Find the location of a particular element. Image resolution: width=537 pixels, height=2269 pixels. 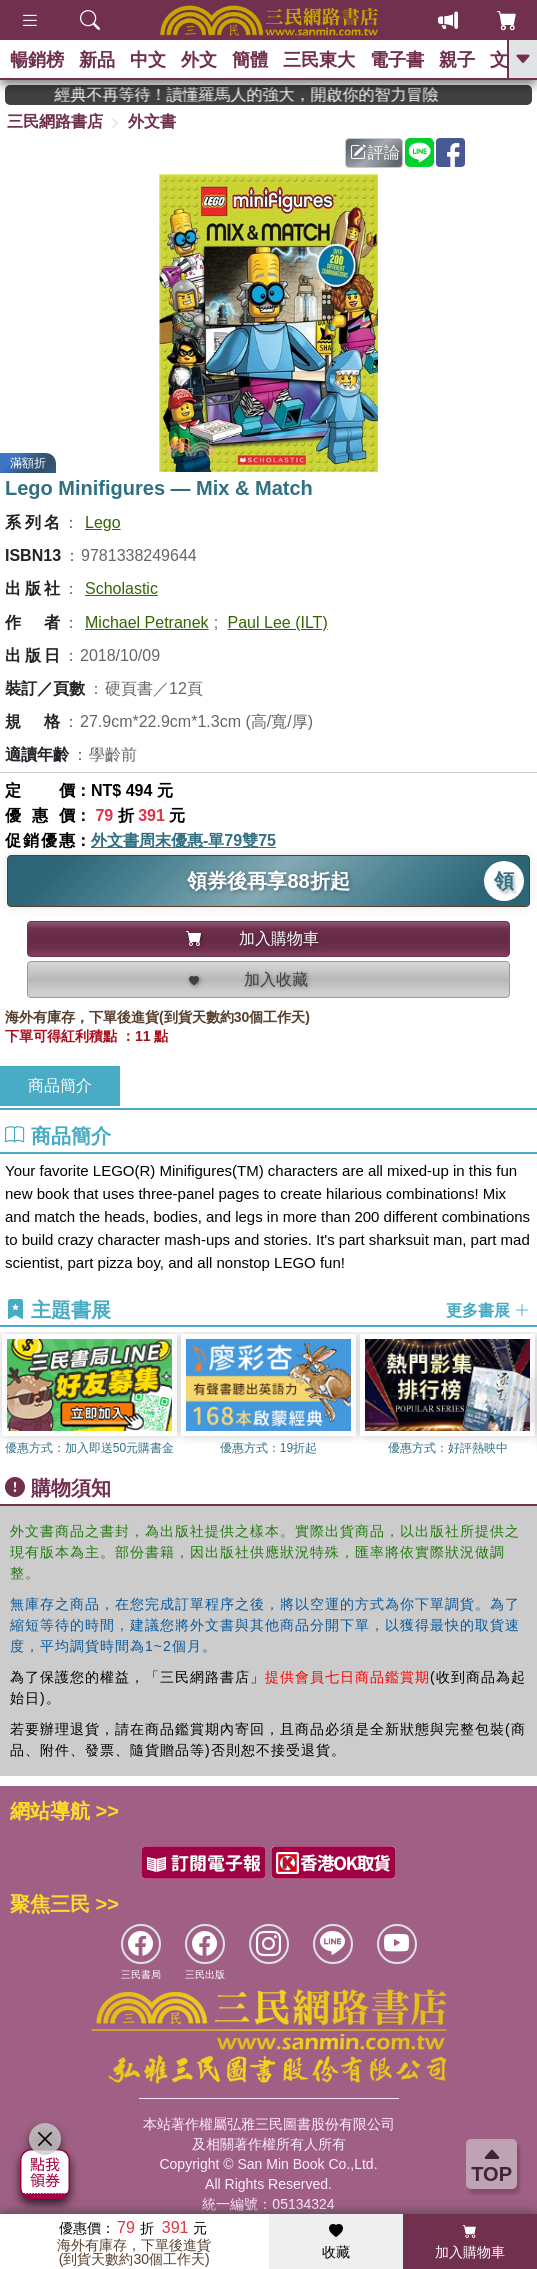

親子 is located at coordinates (457, 60).